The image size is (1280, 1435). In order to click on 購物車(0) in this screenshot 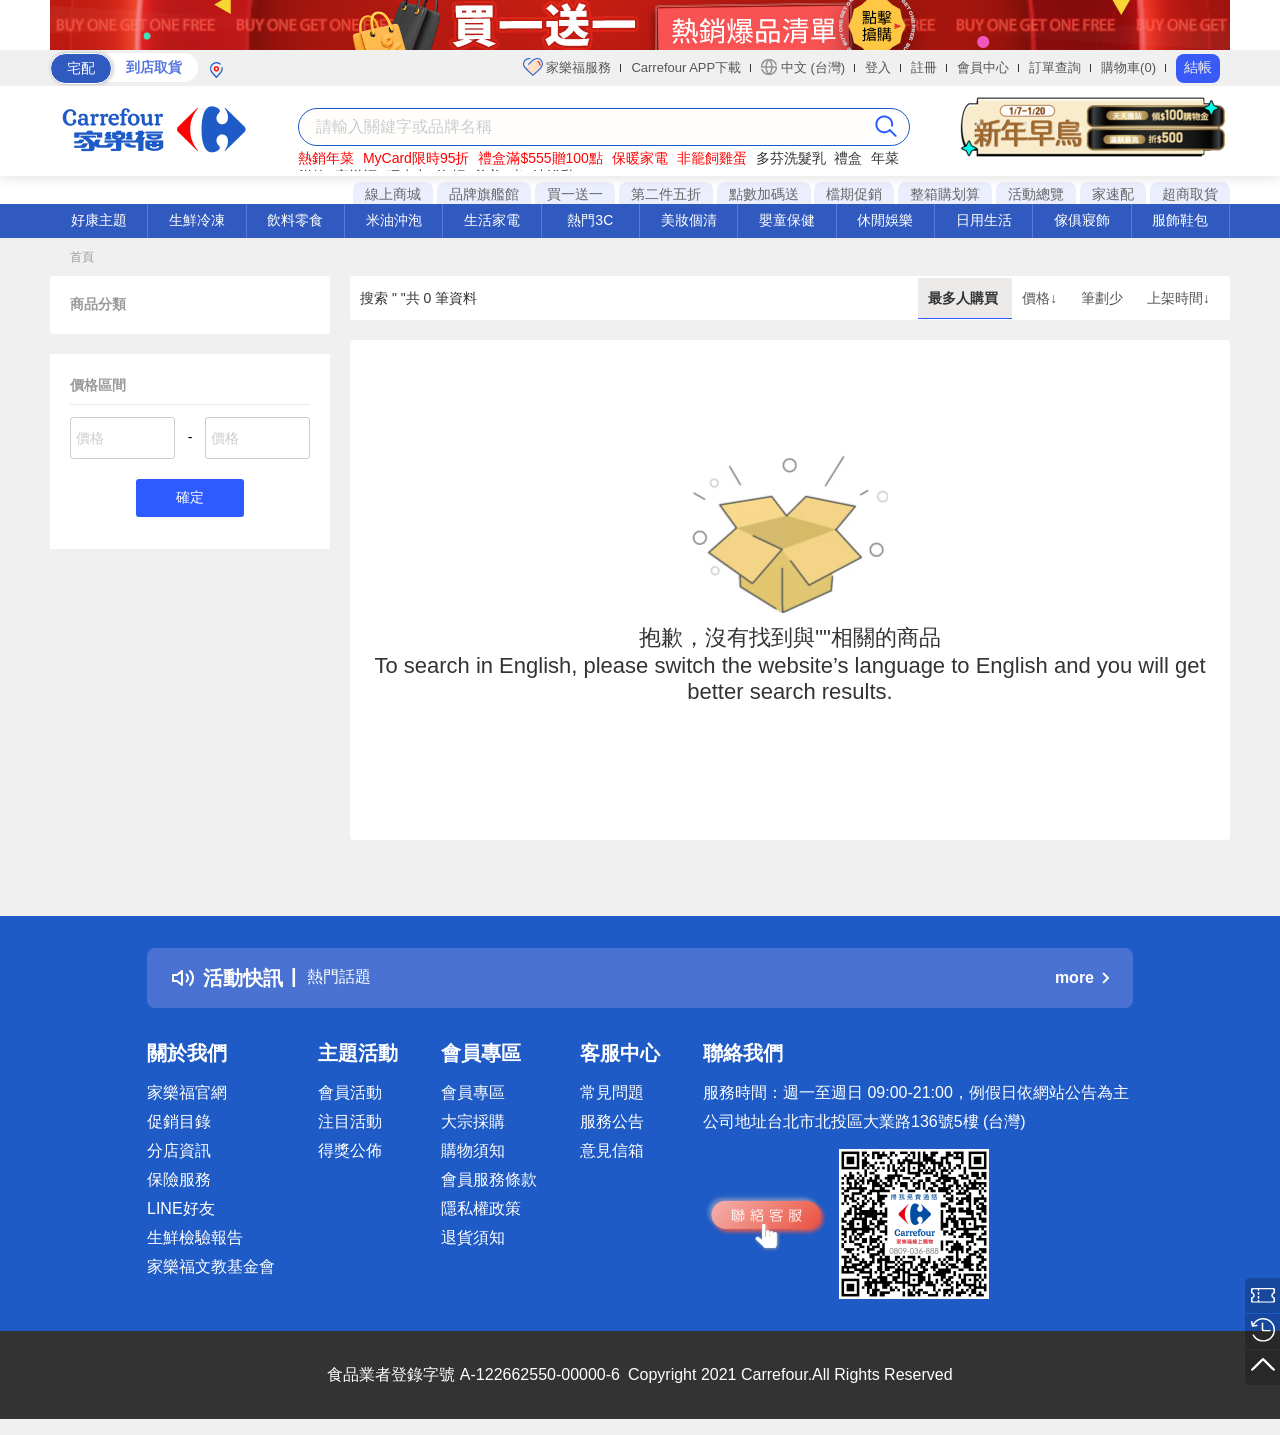, I will do `click(1128, 67)`.